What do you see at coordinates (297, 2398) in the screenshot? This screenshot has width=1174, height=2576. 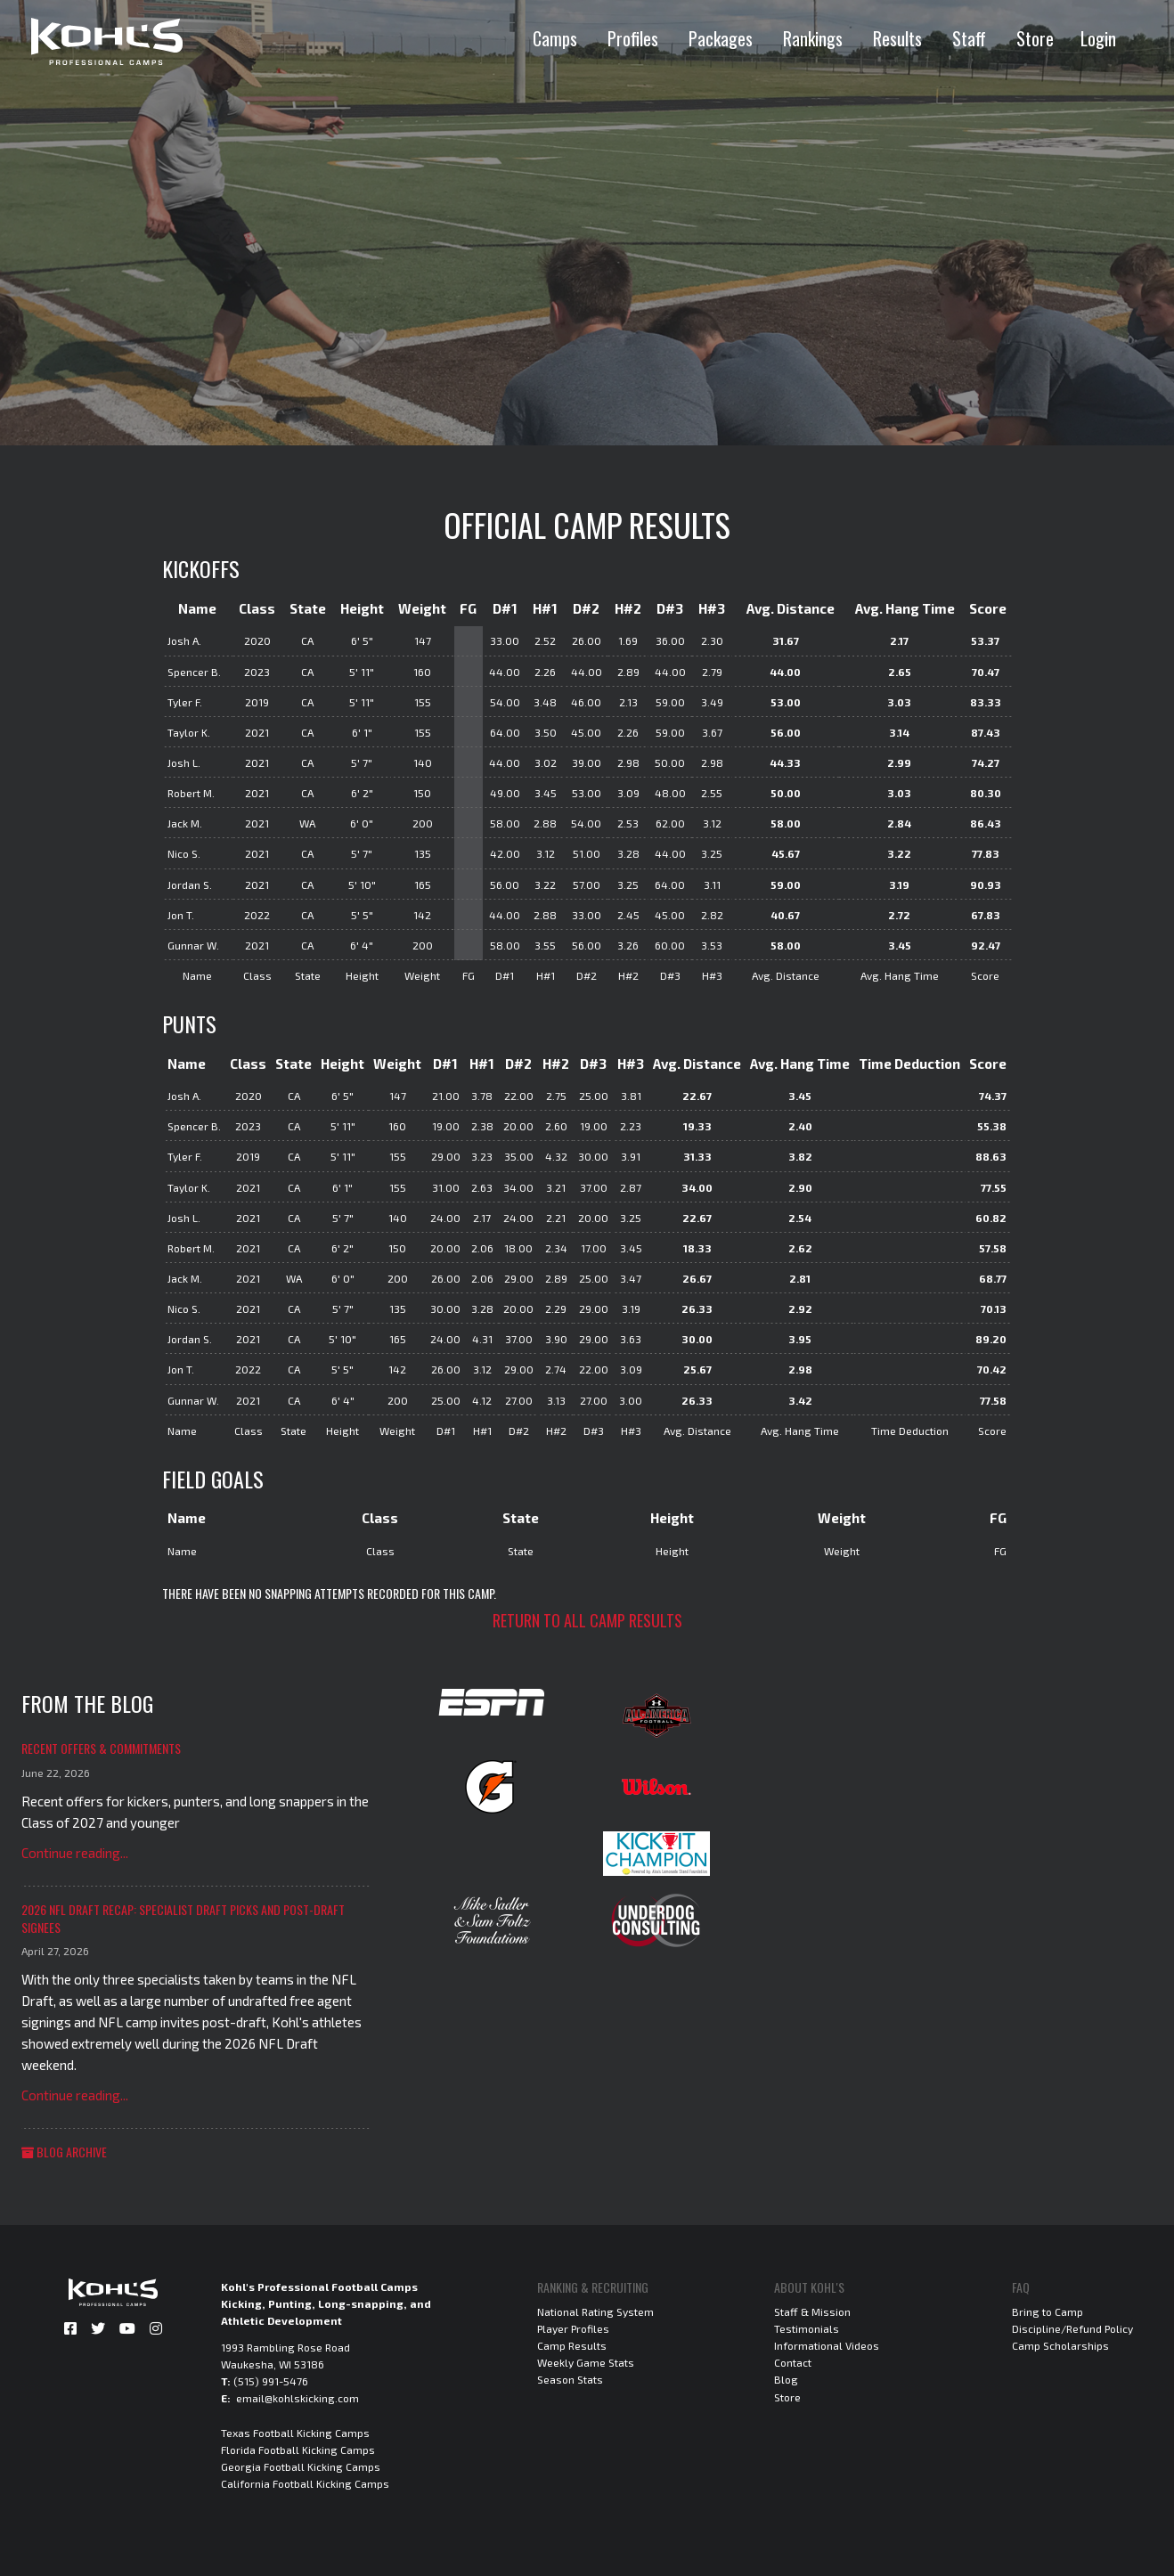 I see `email@kohlskicking.com` at bounding box center [297, 2398].